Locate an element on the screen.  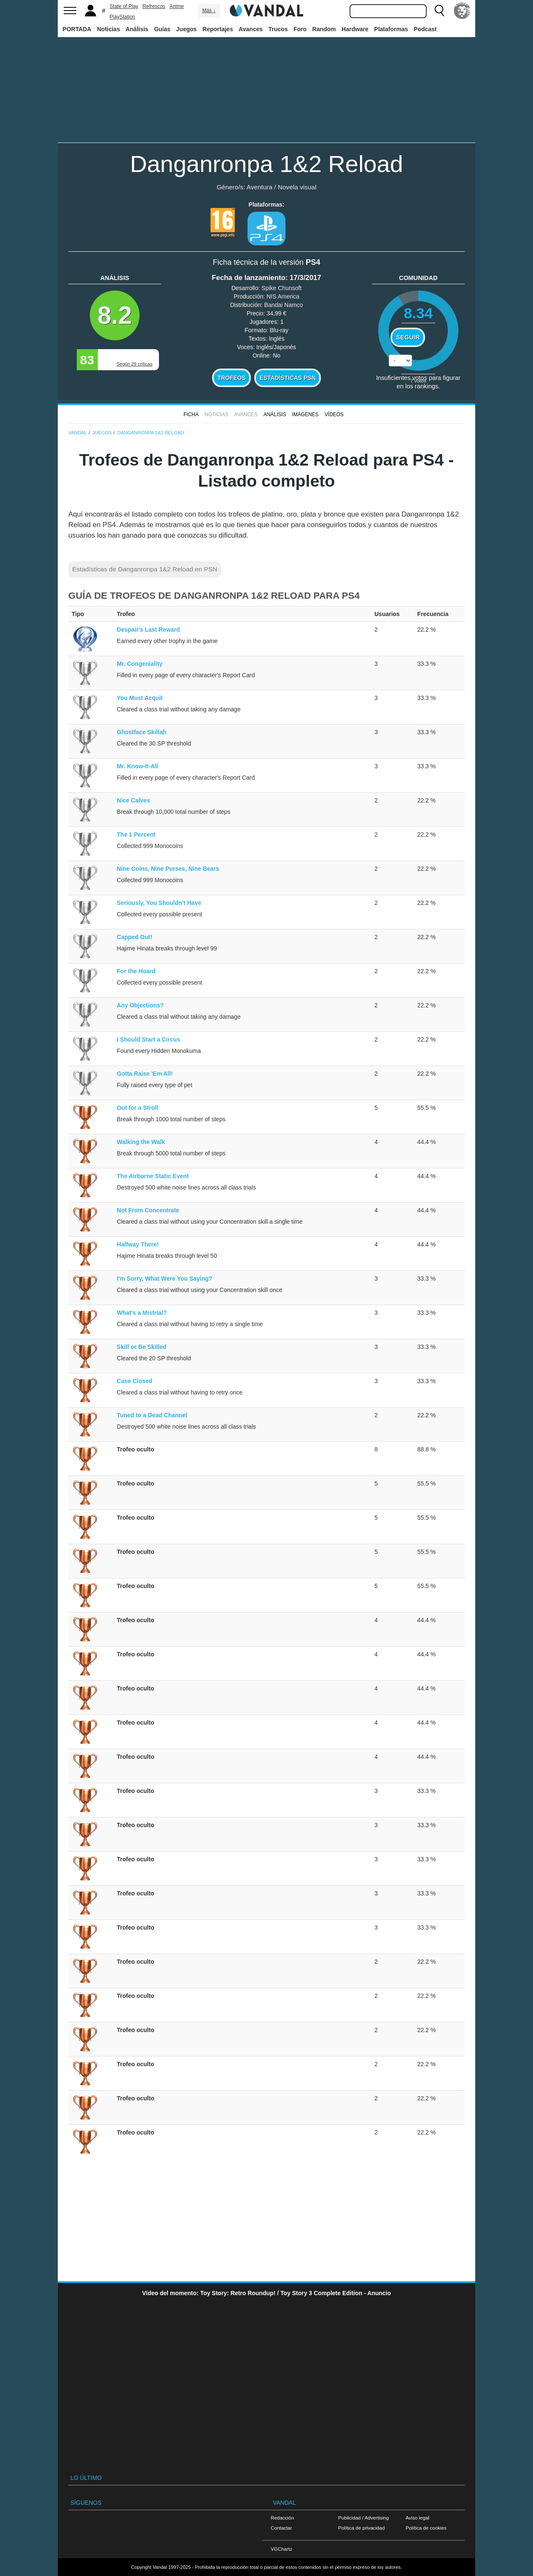
NIS America is located at coordinates (282, 296).